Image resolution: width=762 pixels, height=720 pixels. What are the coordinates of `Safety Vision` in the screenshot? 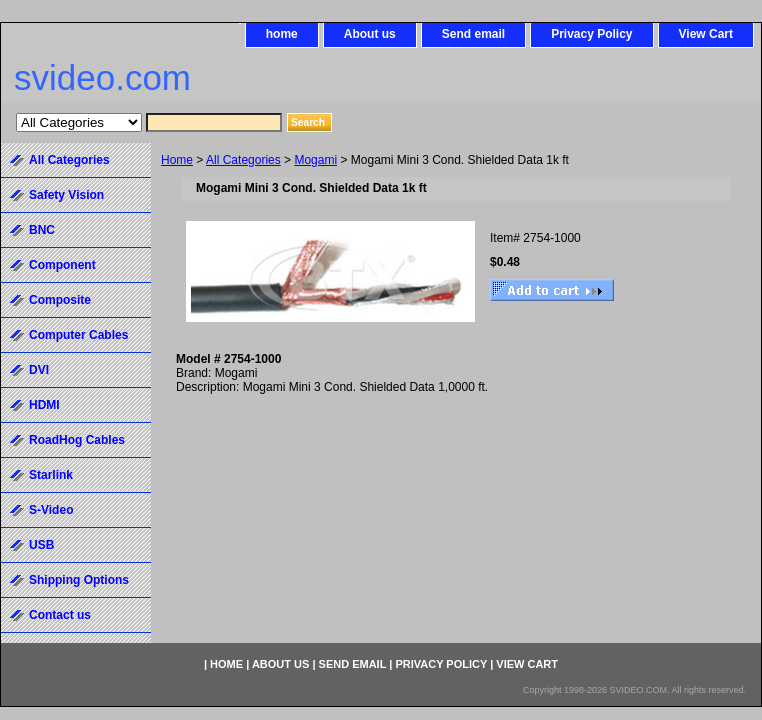 It's located at (66, 195).